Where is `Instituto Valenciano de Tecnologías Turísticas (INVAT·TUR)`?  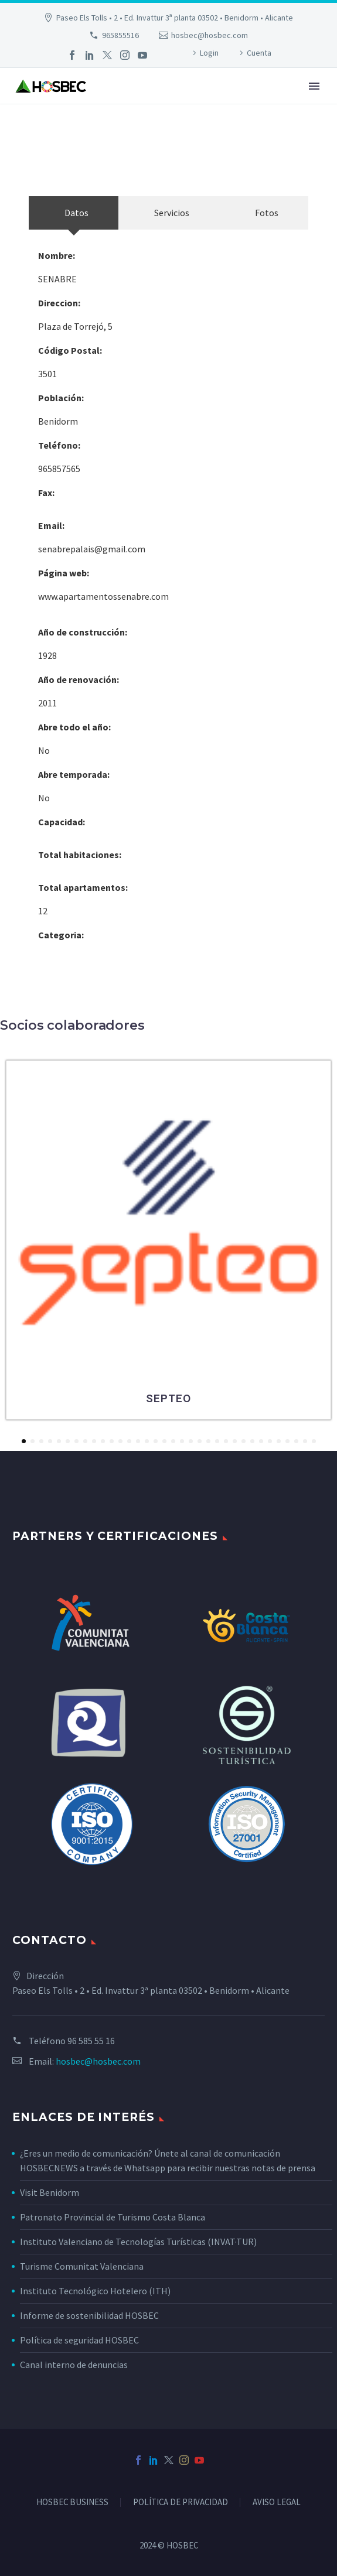
Instituto Valenciano de Tecnologías Turísticas (INVAT·TUR) is located at coordinates (138, 2241).